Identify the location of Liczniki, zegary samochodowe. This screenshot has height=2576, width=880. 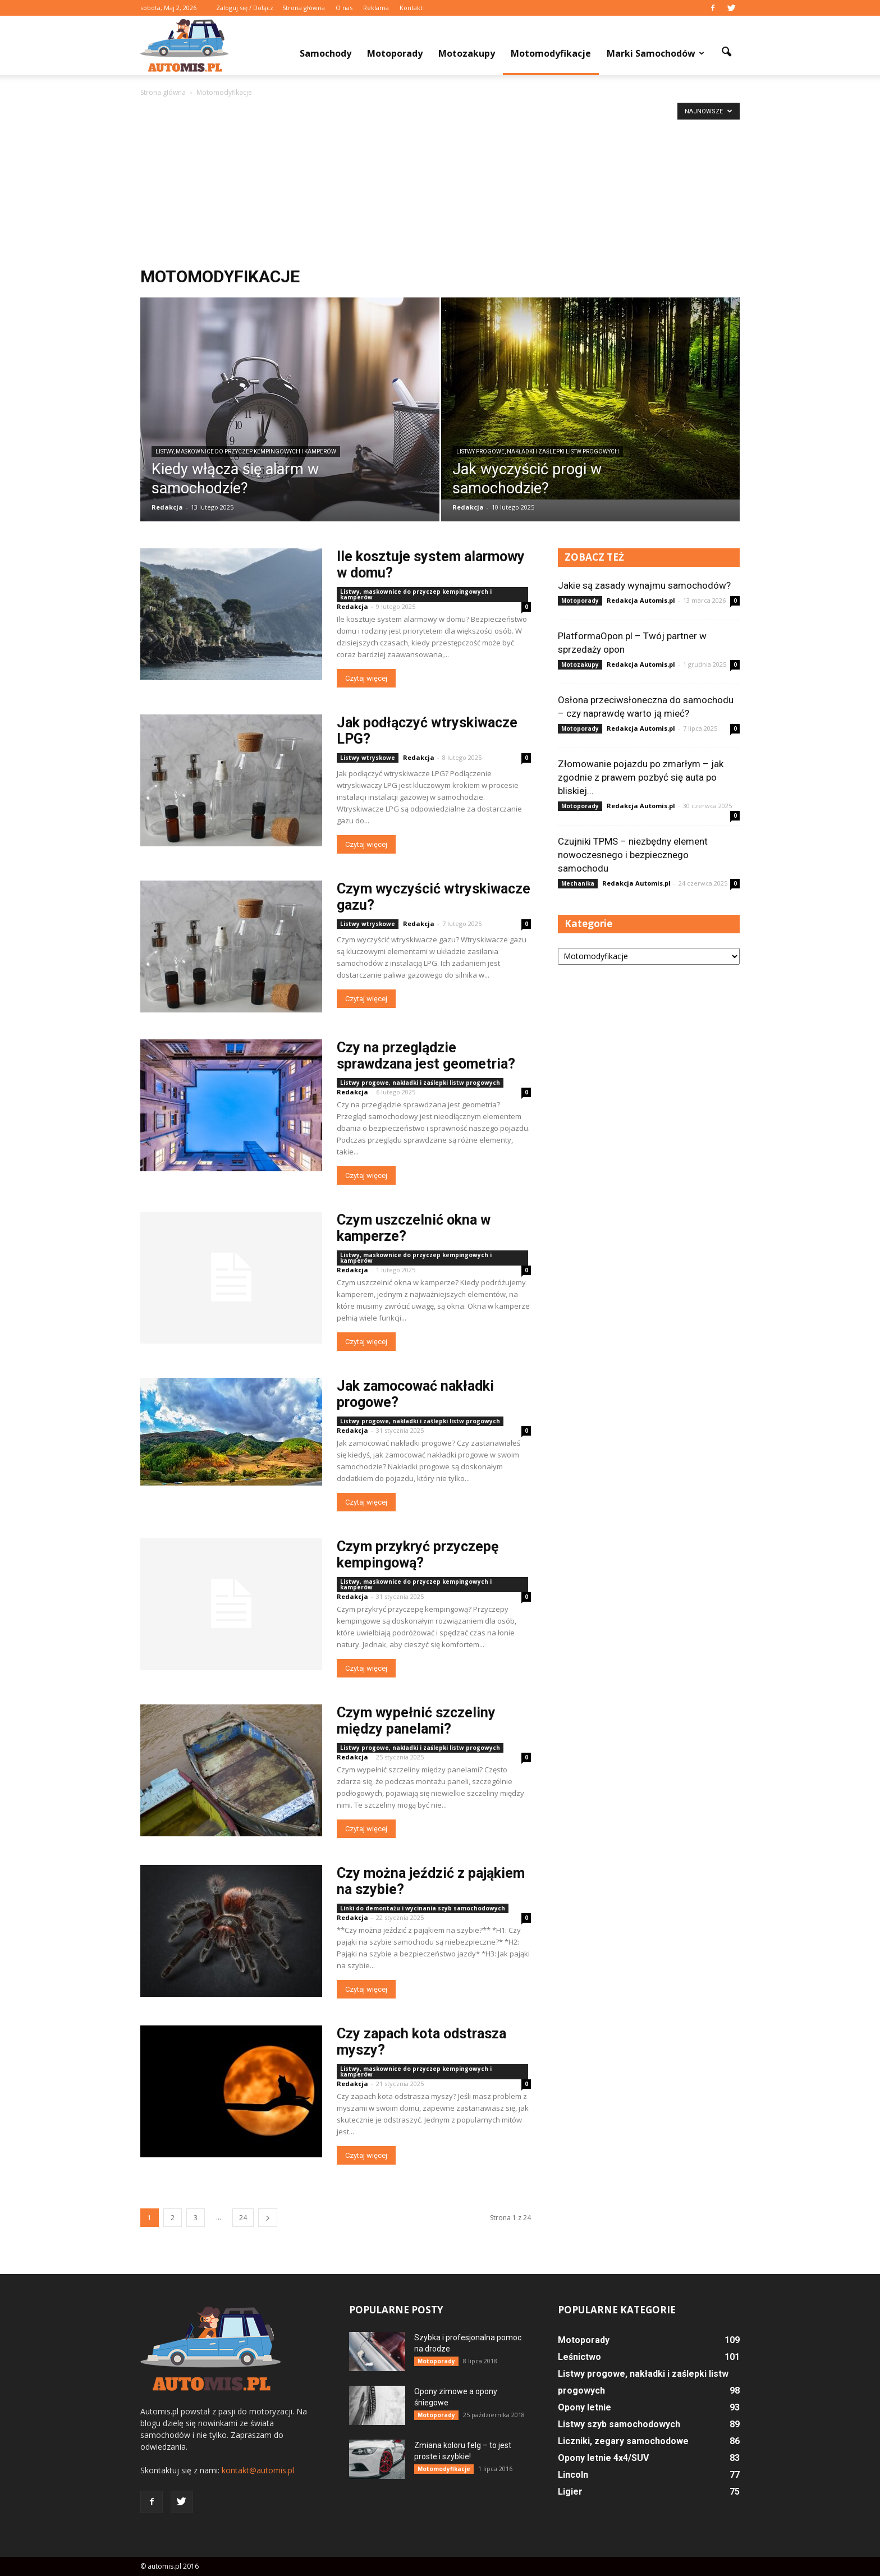
(623, 2441).